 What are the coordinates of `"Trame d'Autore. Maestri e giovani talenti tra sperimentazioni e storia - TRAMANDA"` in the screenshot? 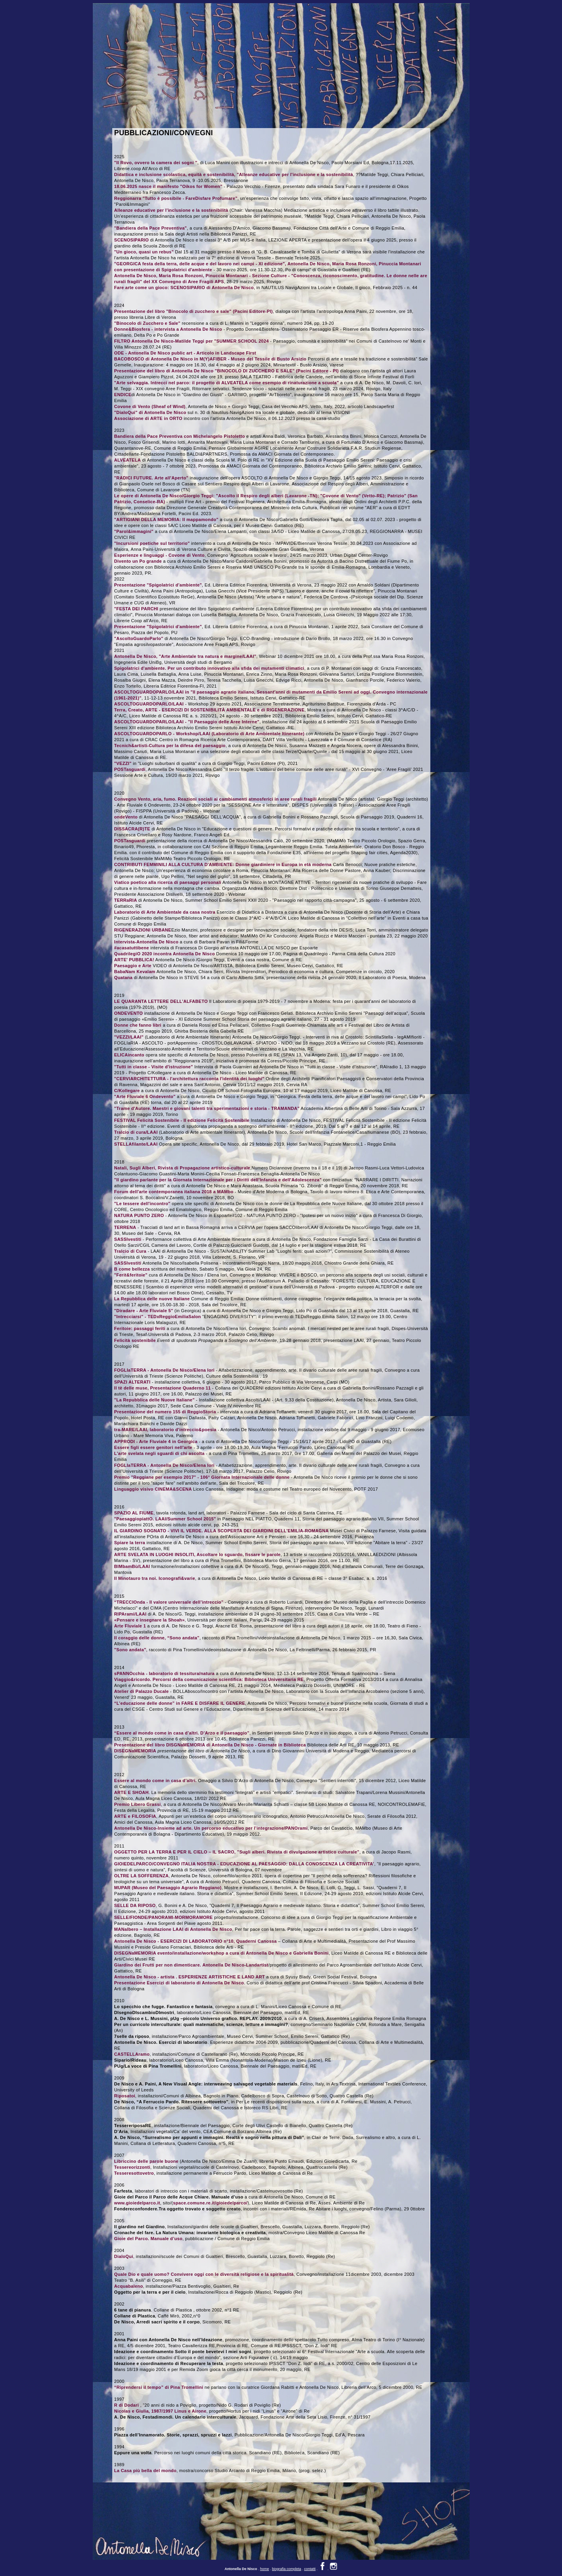 It's located at (206, 1108).